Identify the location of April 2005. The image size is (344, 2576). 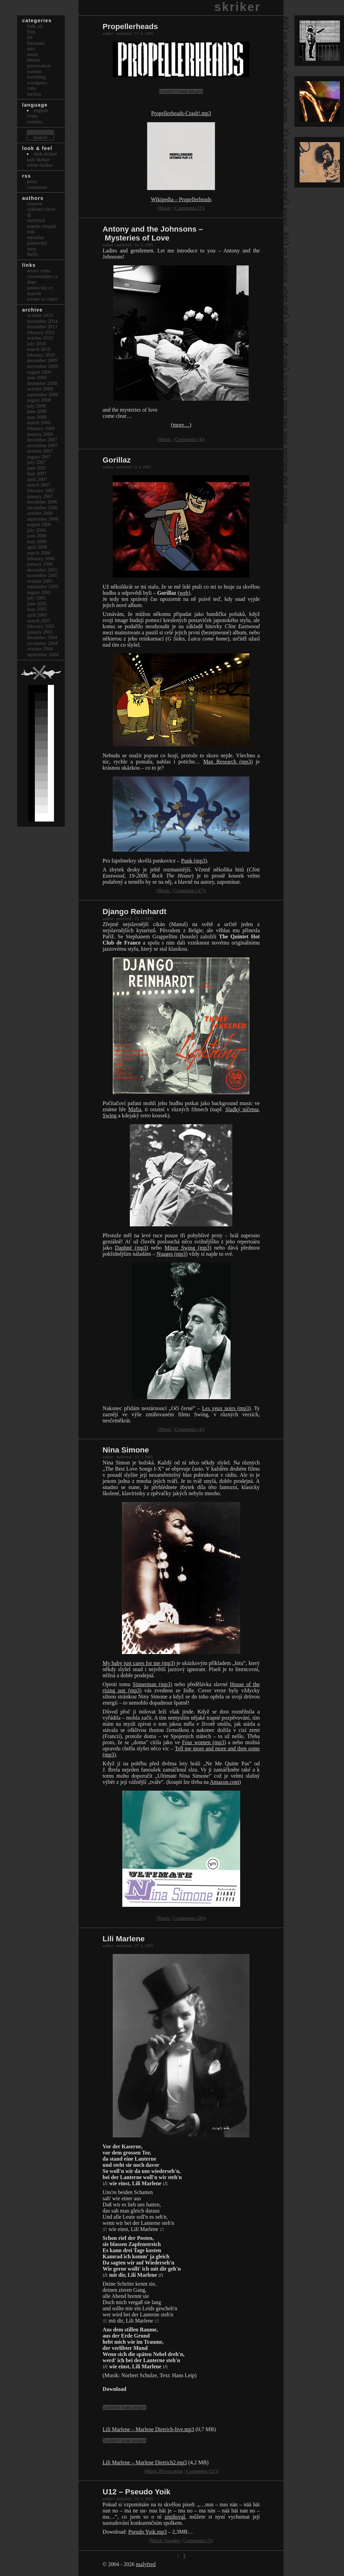
(37, 615).